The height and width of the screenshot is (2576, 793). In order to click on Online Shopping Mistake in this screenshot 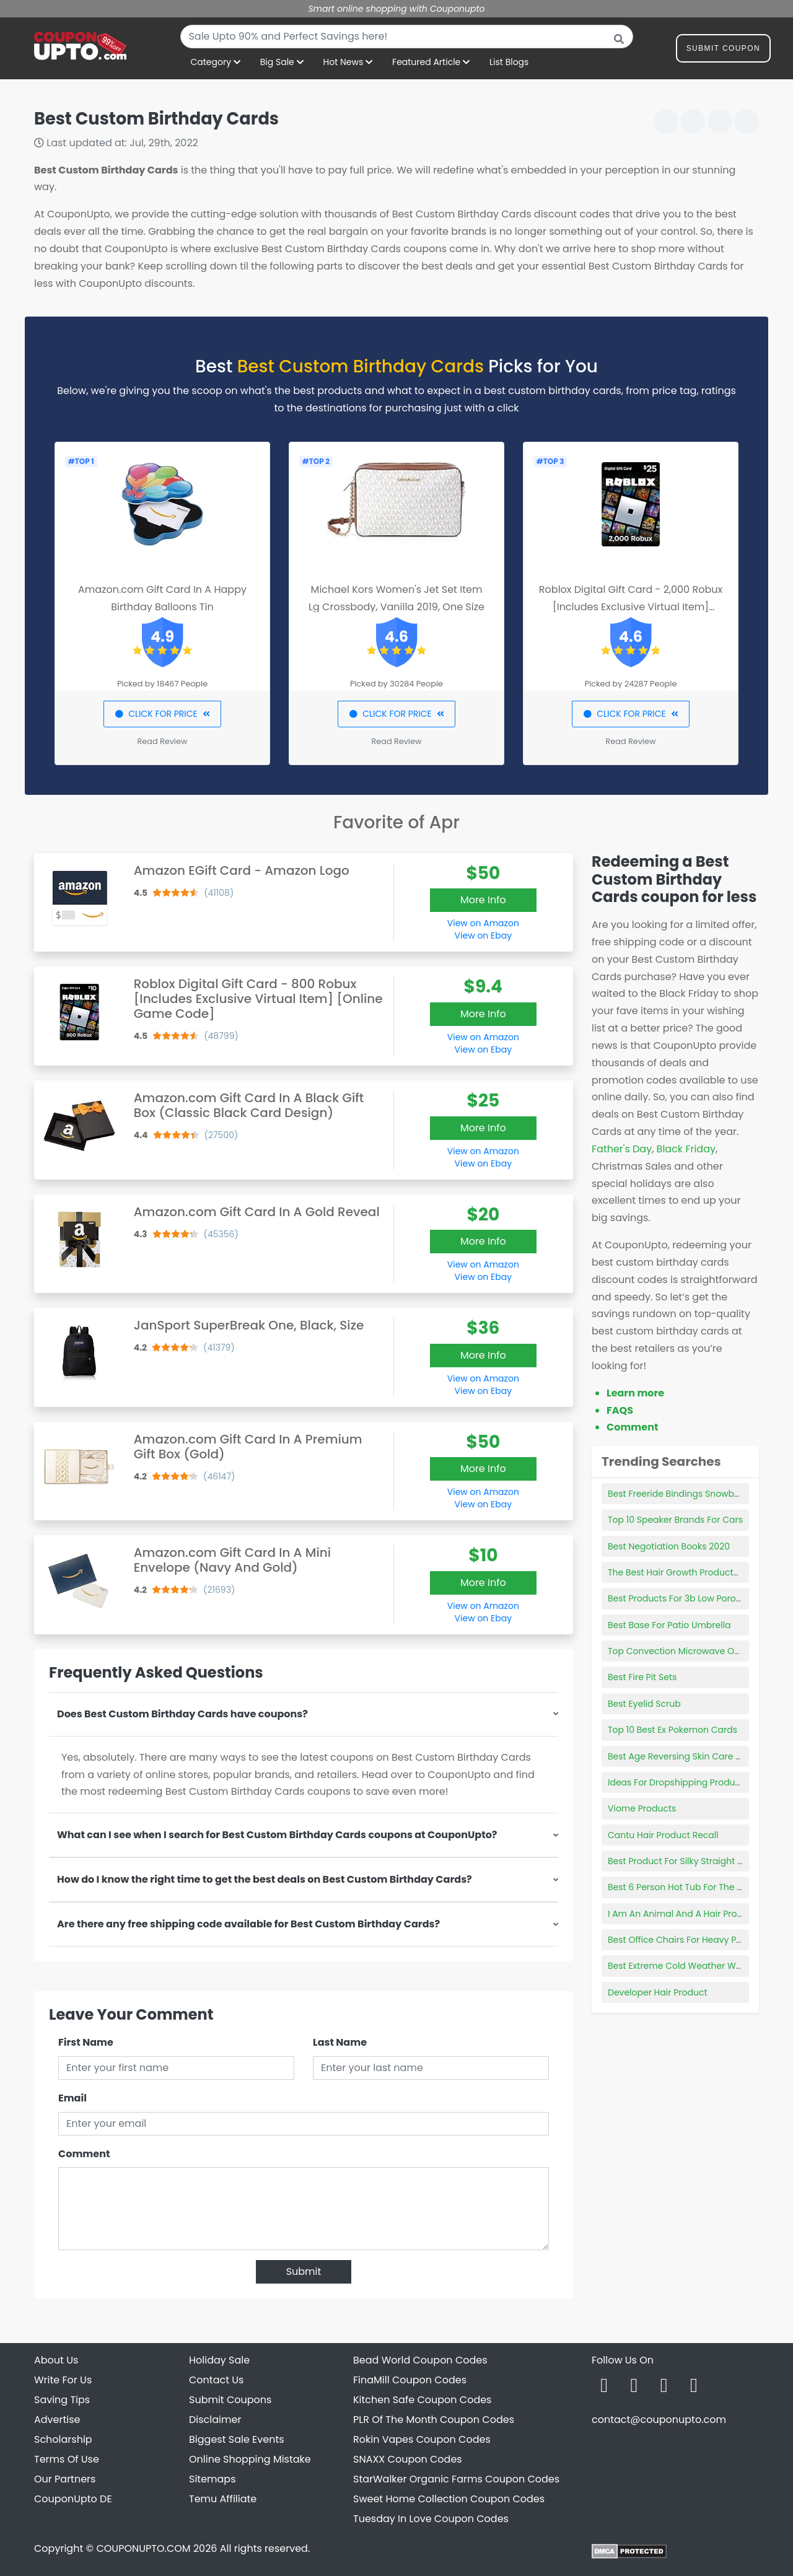, I will do `click(250, 2459)`.